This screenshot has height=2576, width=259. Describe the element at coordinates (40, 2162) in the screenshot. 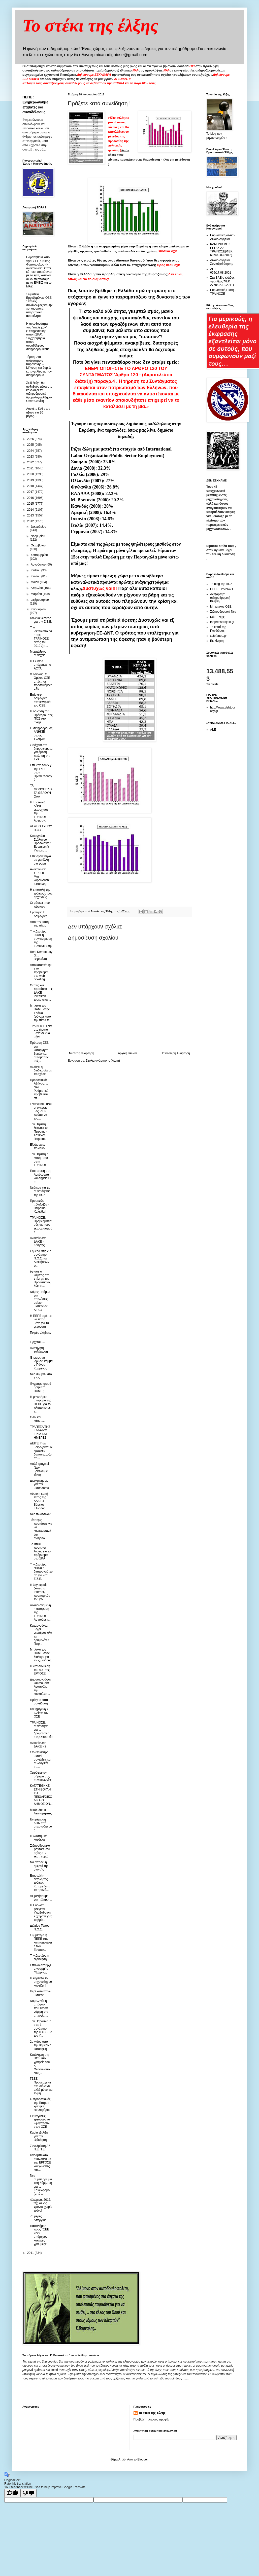

I see `Καραμπινάτο σκάνδαλο με την ΕΡΓΟΣΕ και γνωστές κατ...` at that location.